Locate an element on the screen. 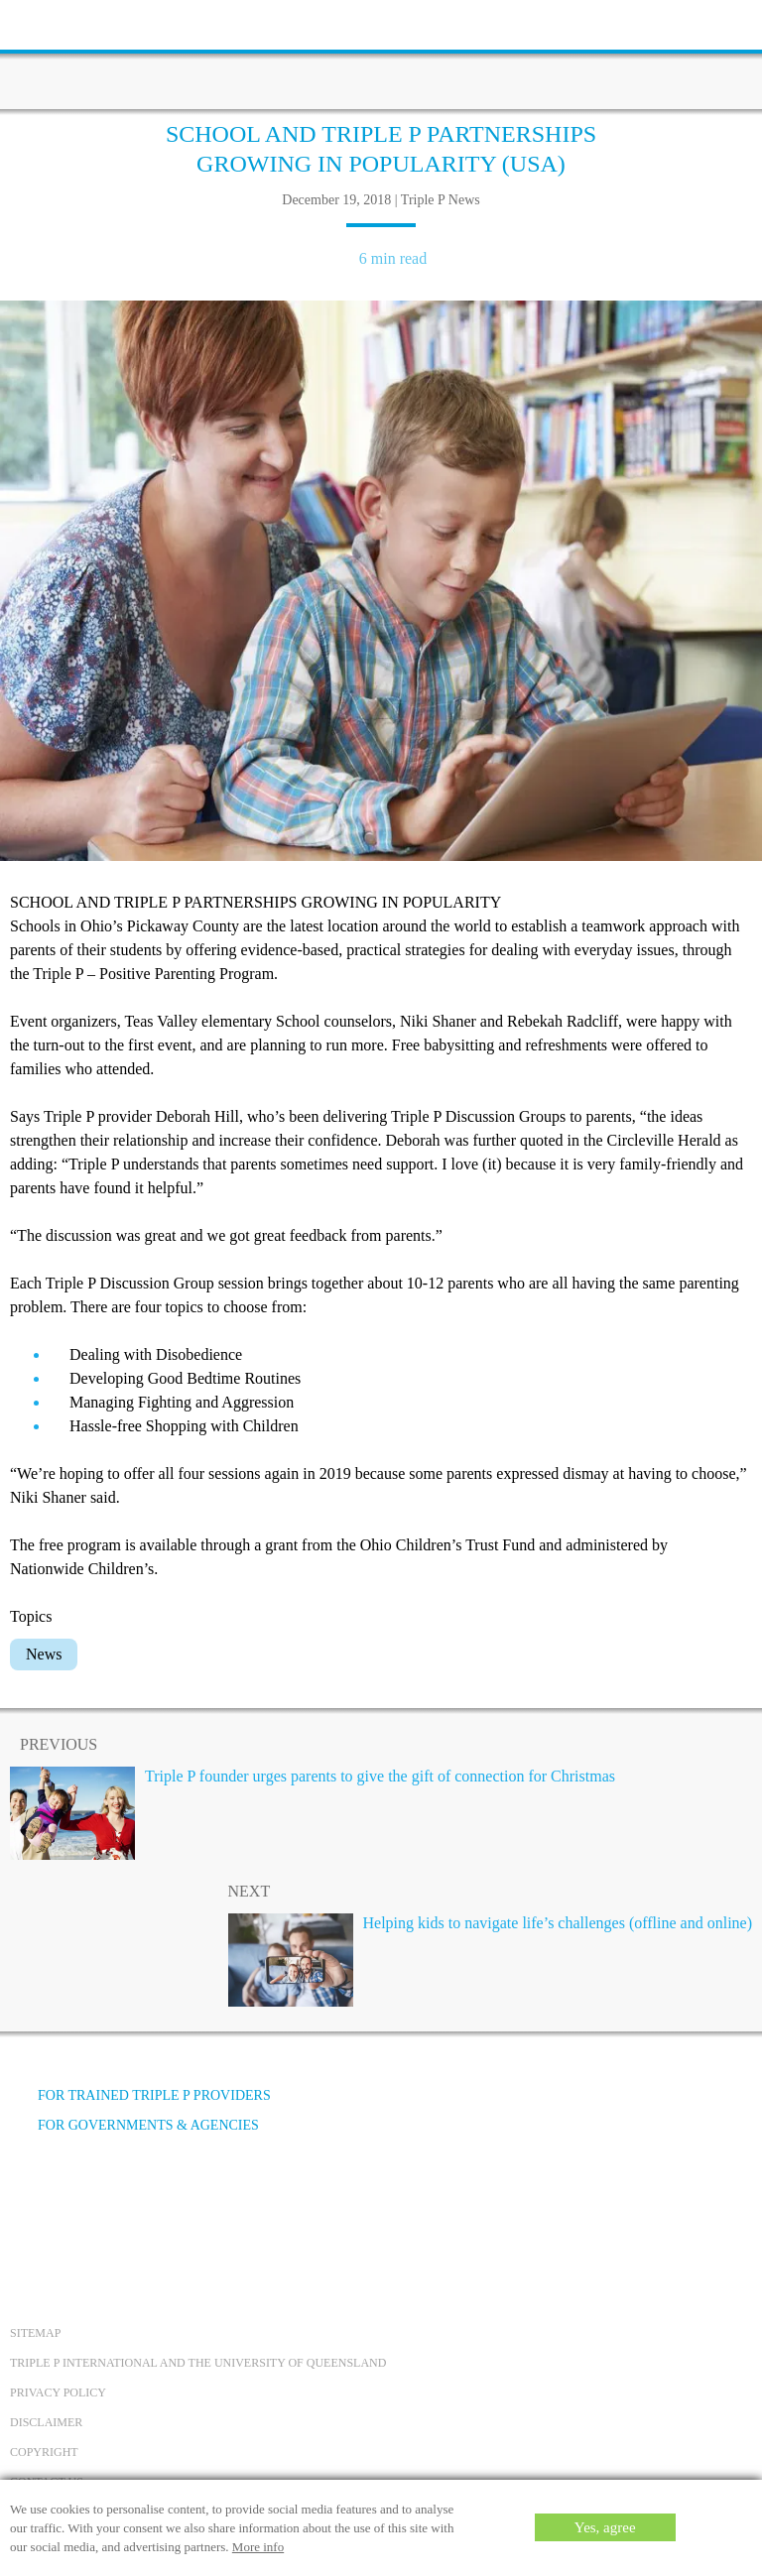 The image size is (762, 2576). Copyright is located at coordinates (44, 2452).